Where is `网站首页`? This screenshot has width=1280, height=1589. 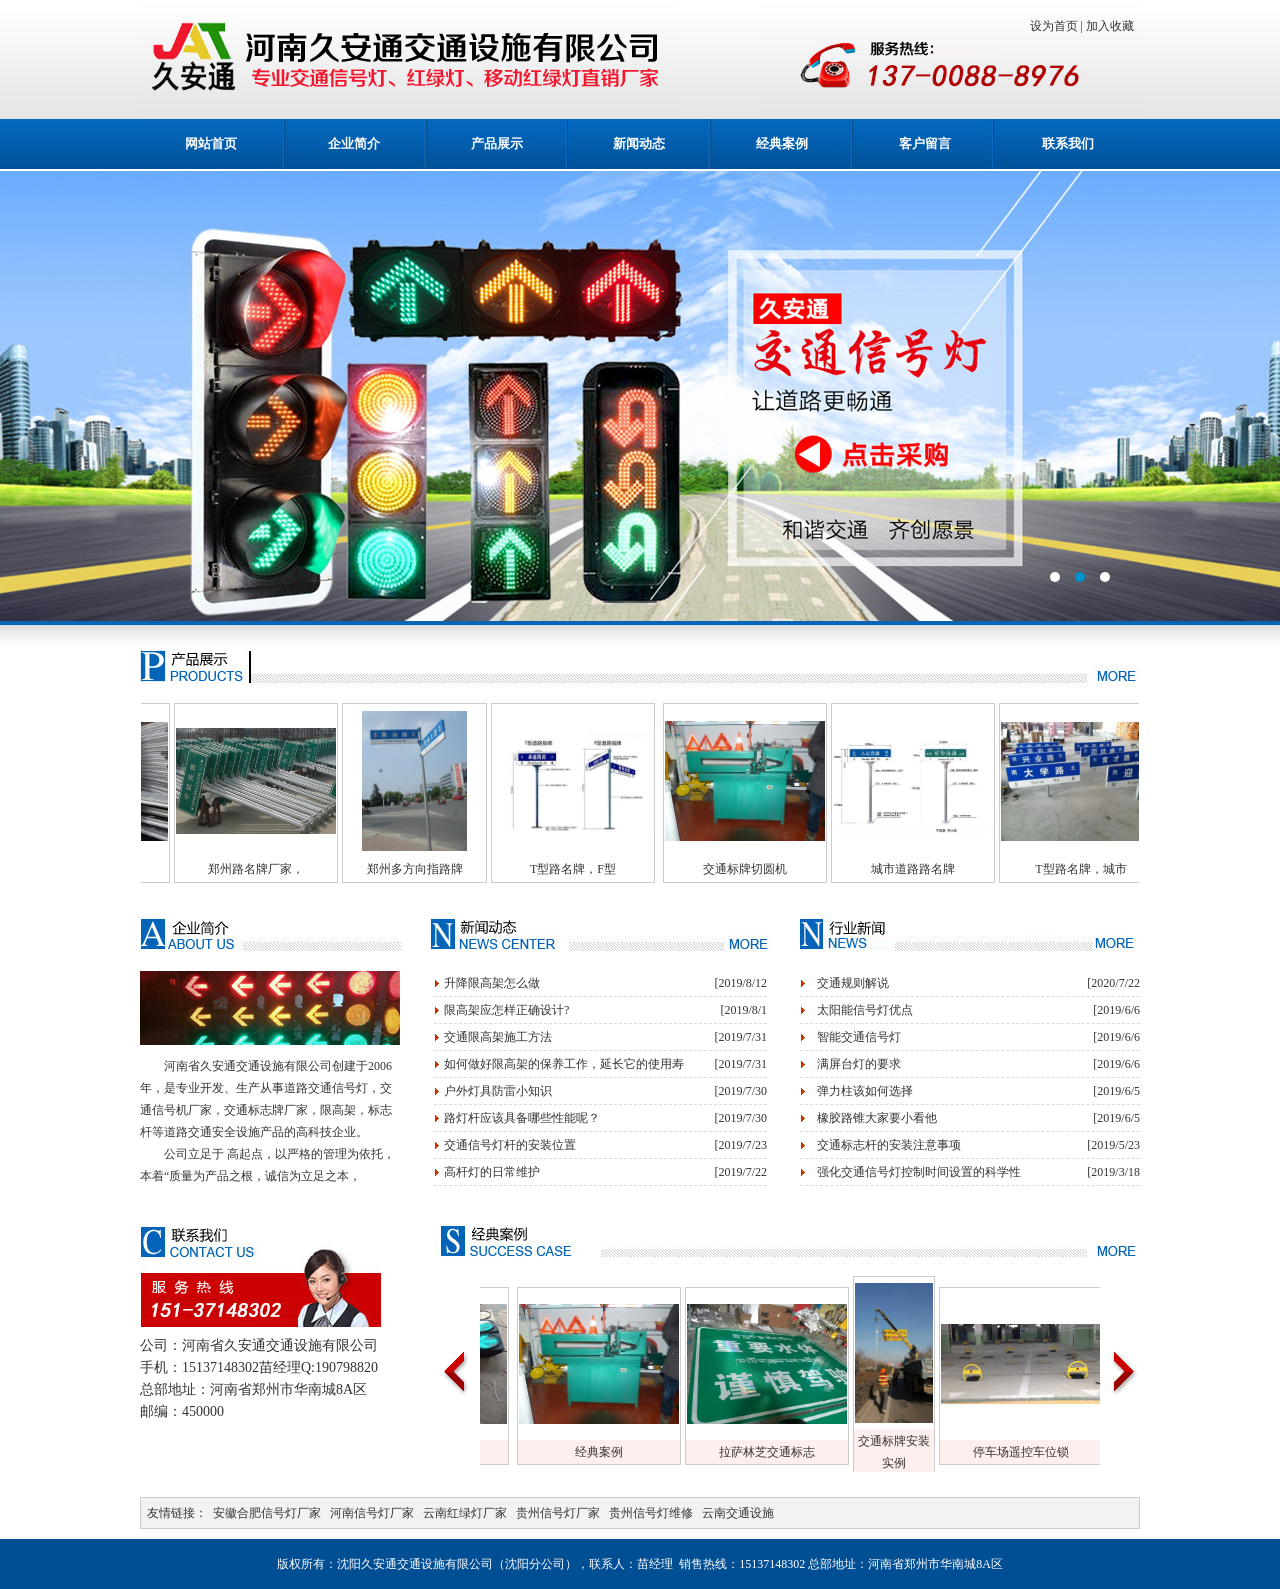
网站首页 is located at coordinates (211, 143).